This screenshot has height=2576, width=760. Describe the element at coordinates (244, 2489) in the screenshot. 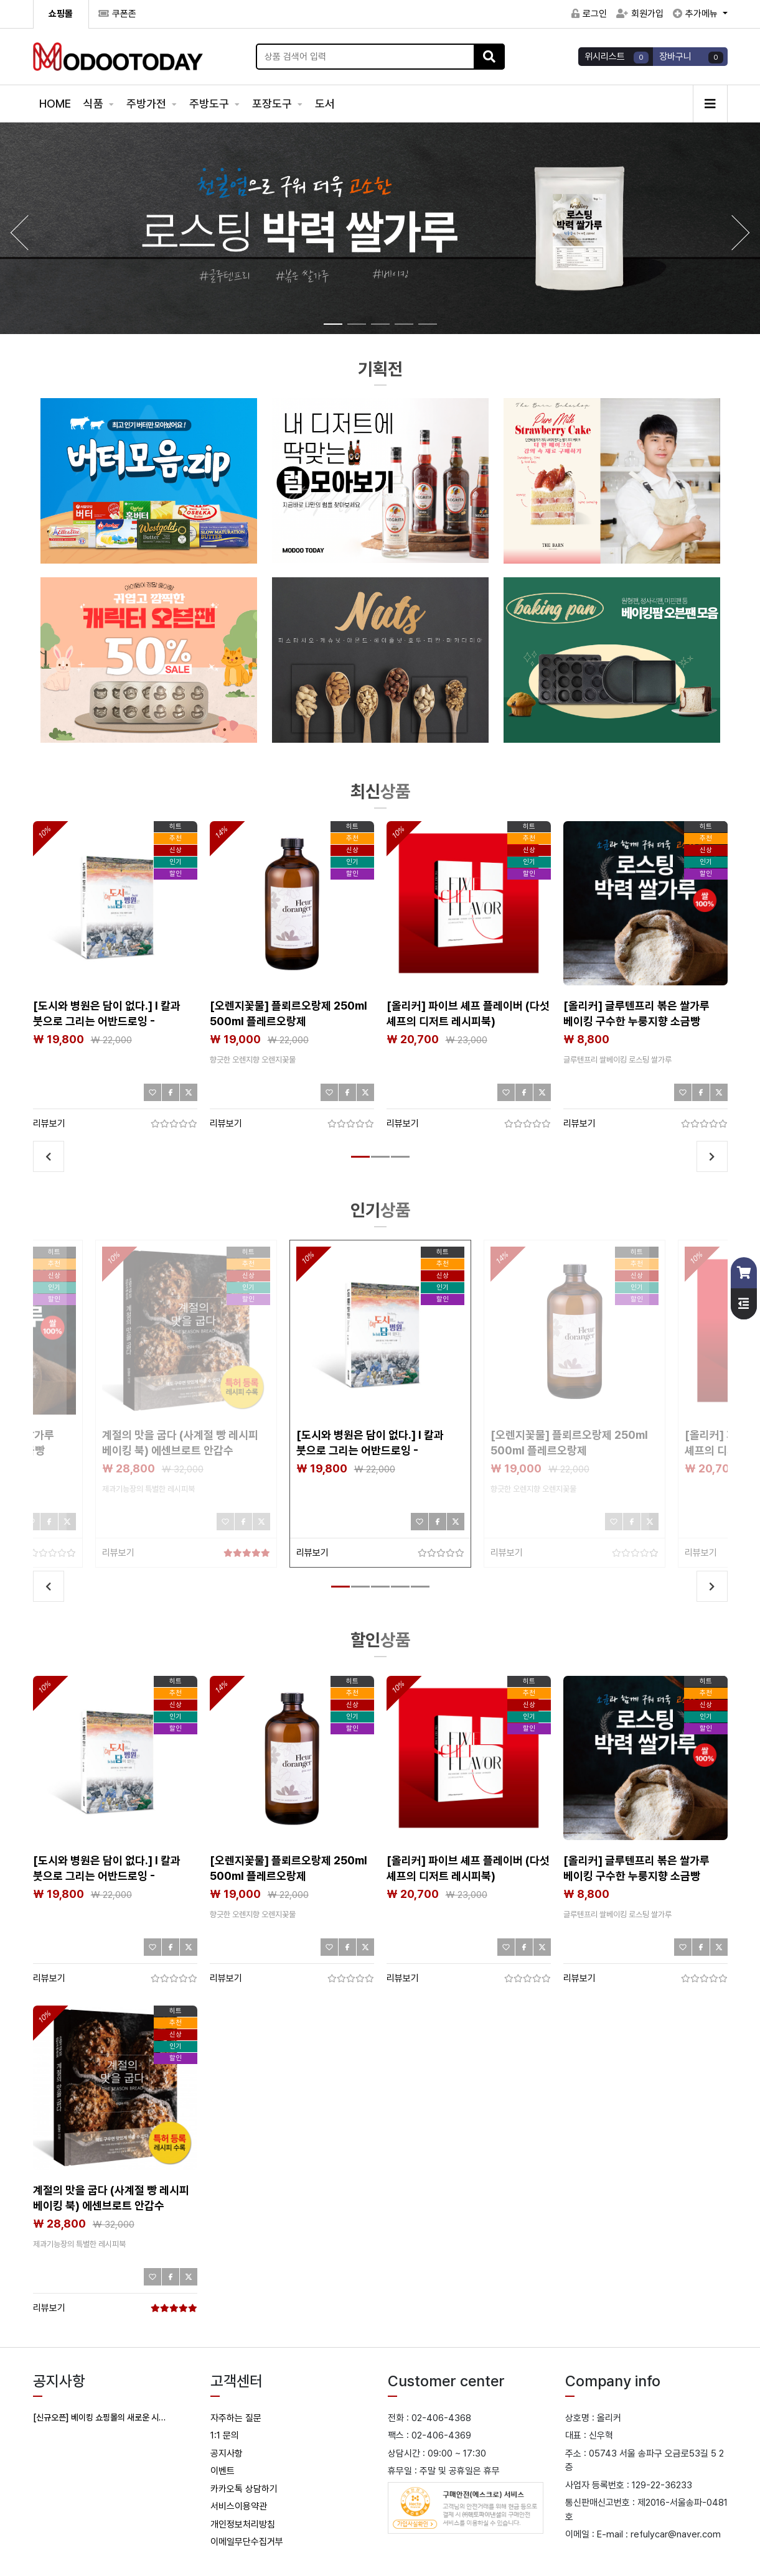

I see `카카오톡 상담하기` at that location.